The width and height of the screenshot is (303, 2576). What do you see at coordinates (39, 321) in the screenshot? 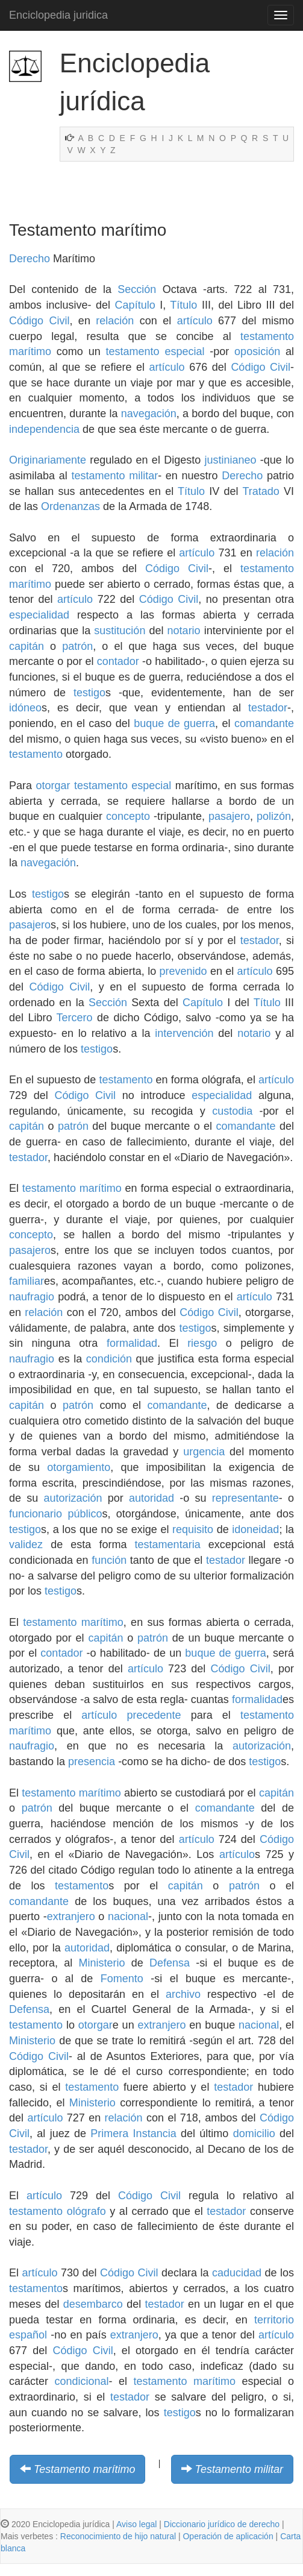
I see `Código Civil` at bounding box center [39, 321].